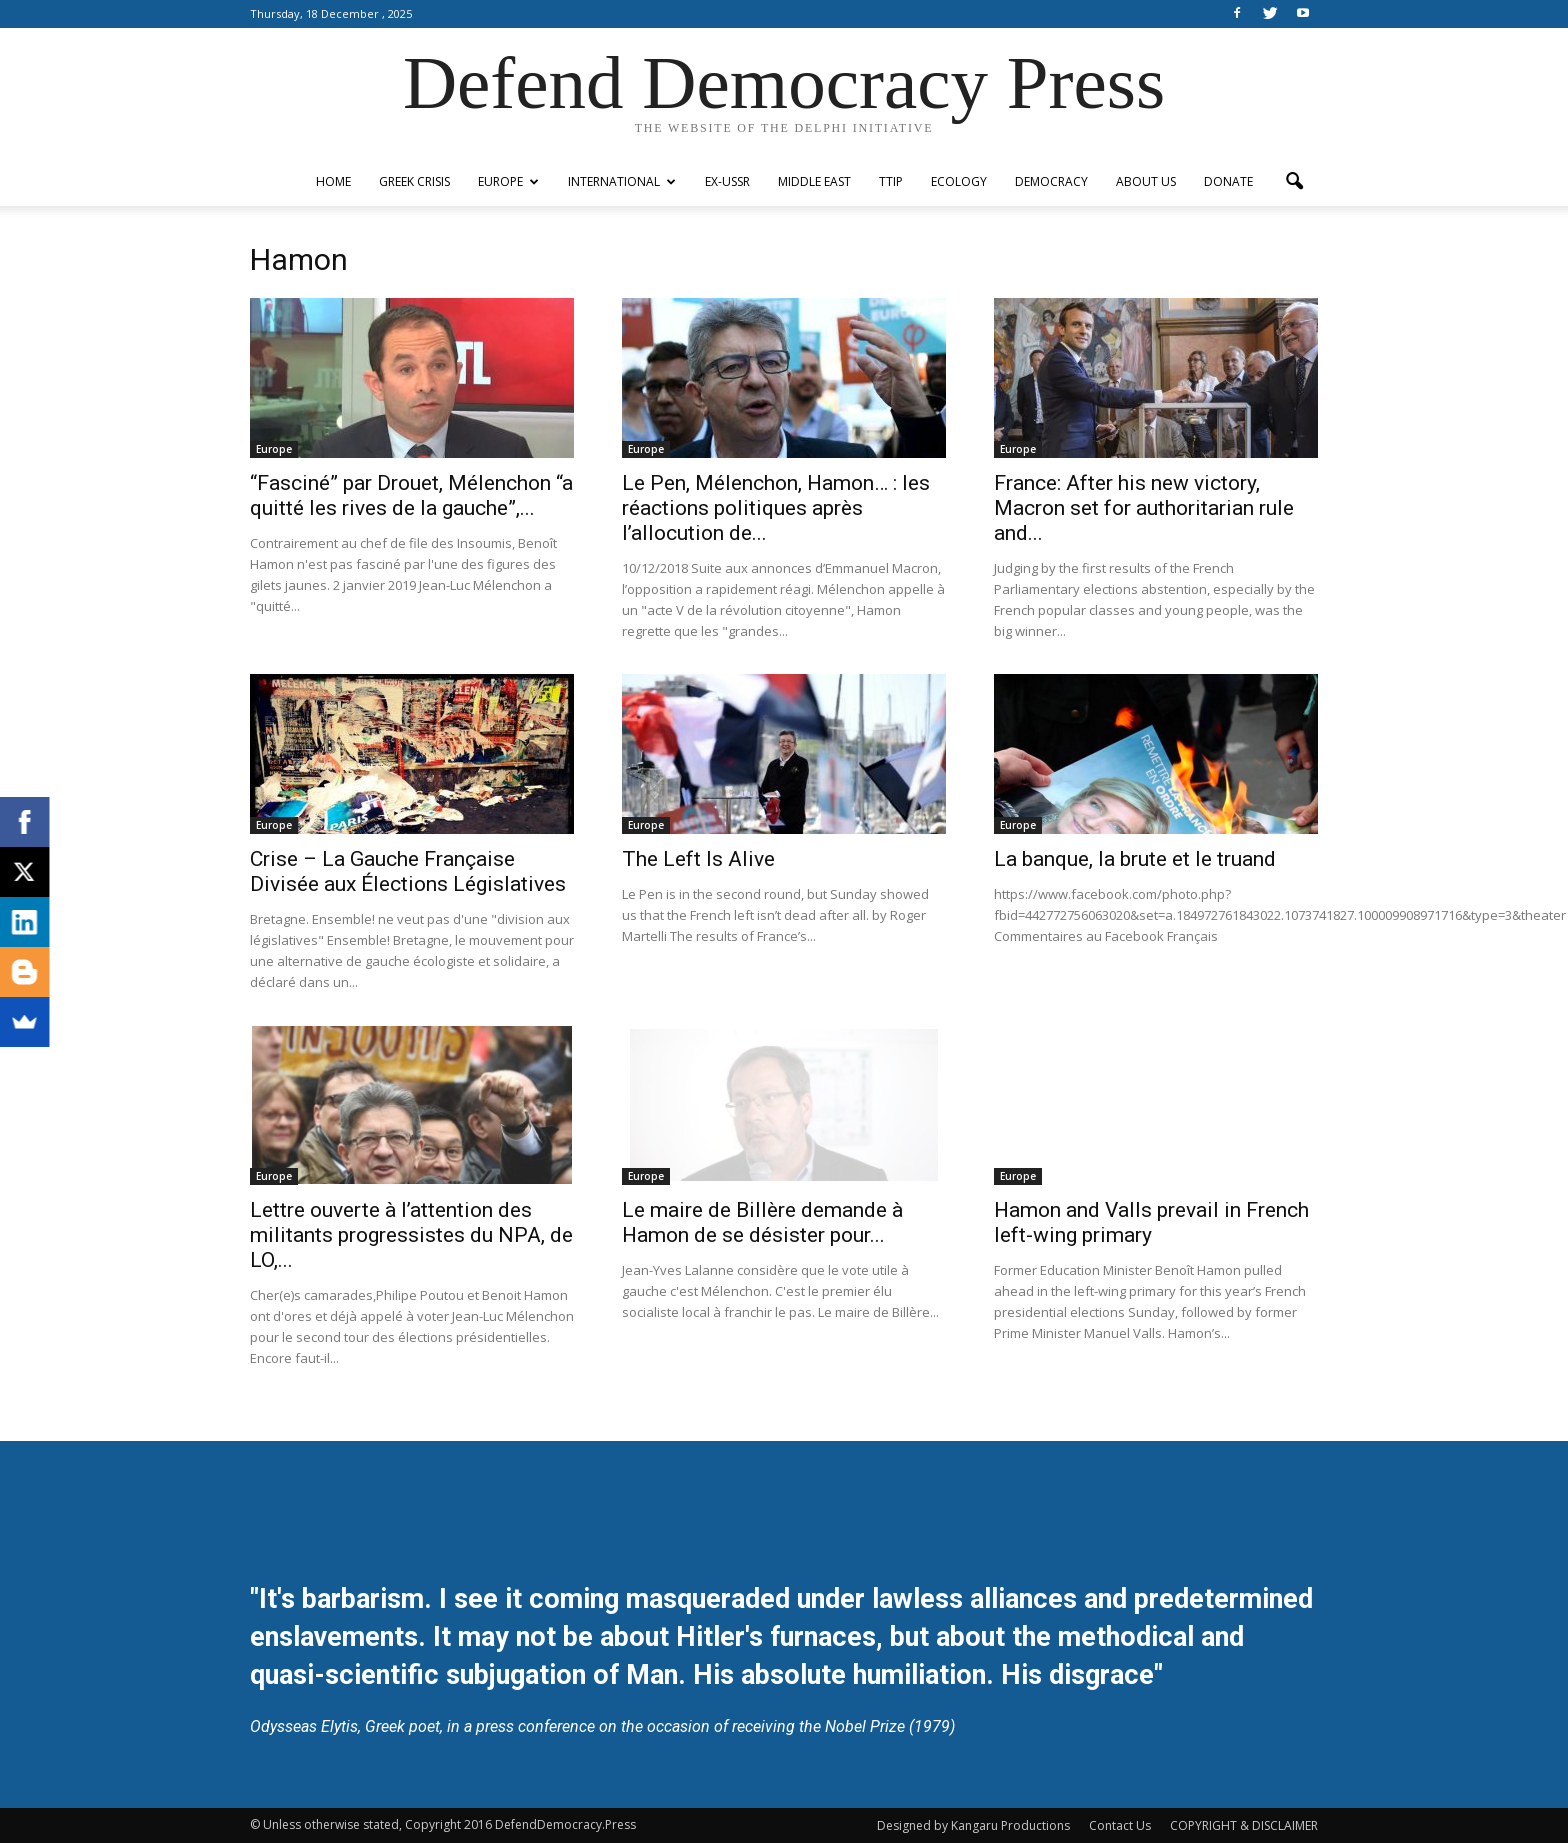  Describe the element at coordinates (333, 181) in the screenshot. I see `Home` at that location.